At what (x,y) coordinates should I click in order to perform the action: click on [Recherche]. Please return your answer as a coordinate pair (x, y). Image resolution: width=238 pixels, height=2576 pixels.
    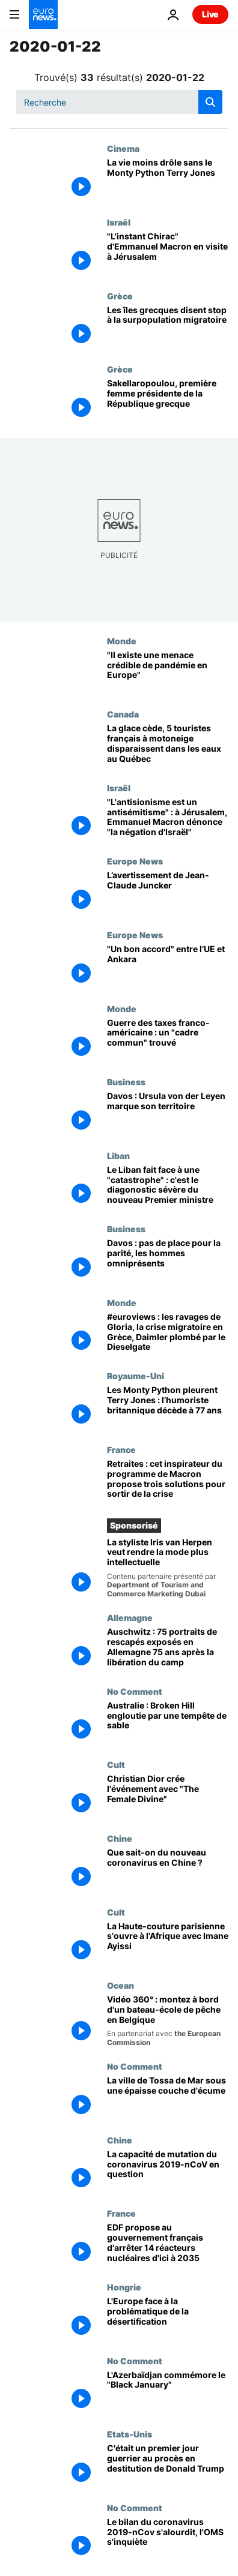
    Looking at the image, I should click on (119, 102).